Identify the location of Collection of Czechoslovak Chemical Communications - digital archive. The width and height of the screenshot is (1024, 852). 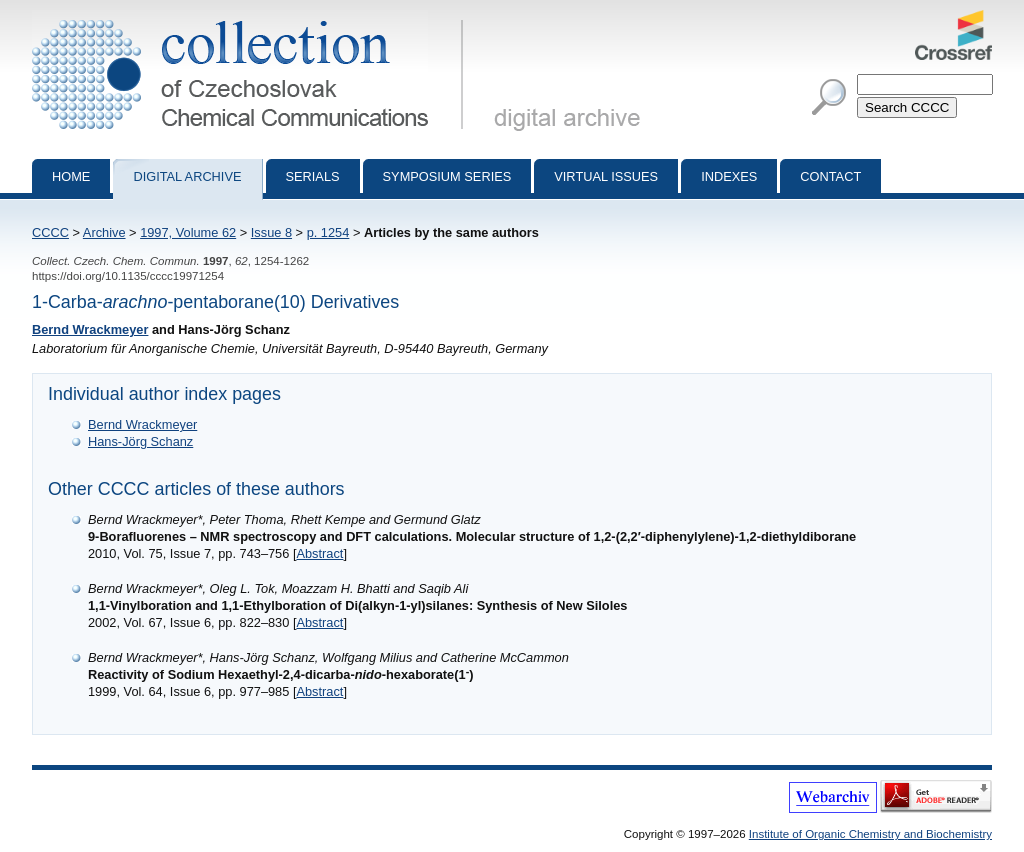
(251, 18).